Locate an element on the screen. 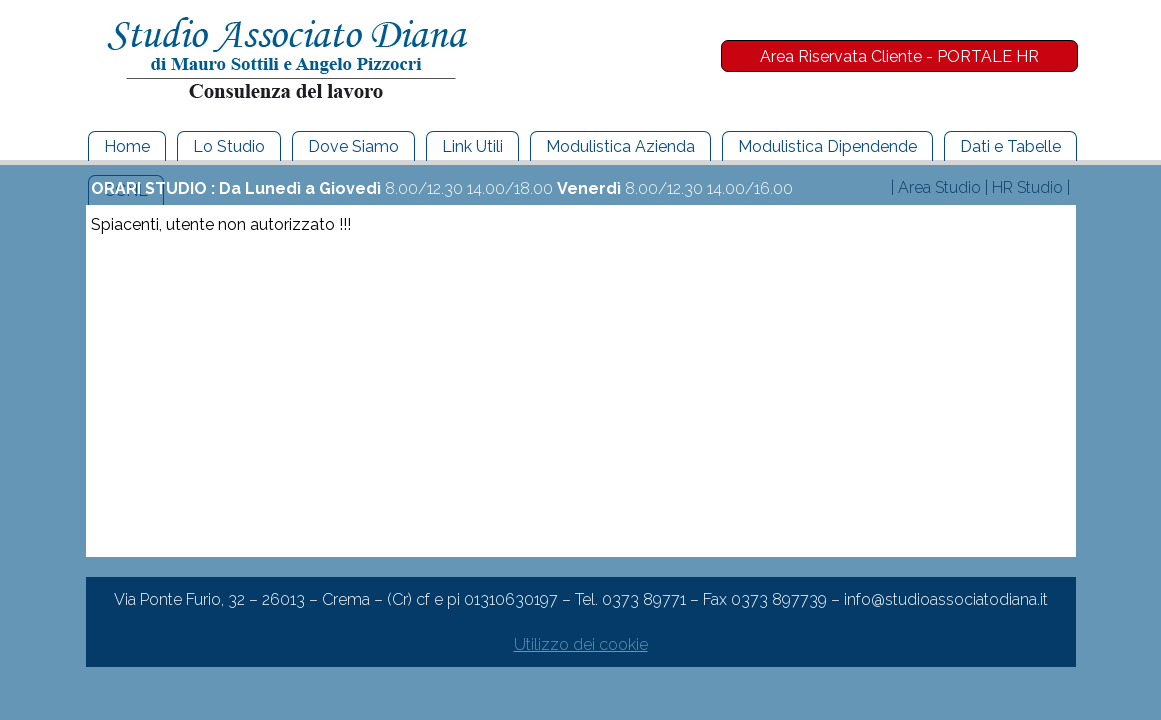 This screenshot has height=720, width=1161. HR Studio is located at coordinates (1027, 187).